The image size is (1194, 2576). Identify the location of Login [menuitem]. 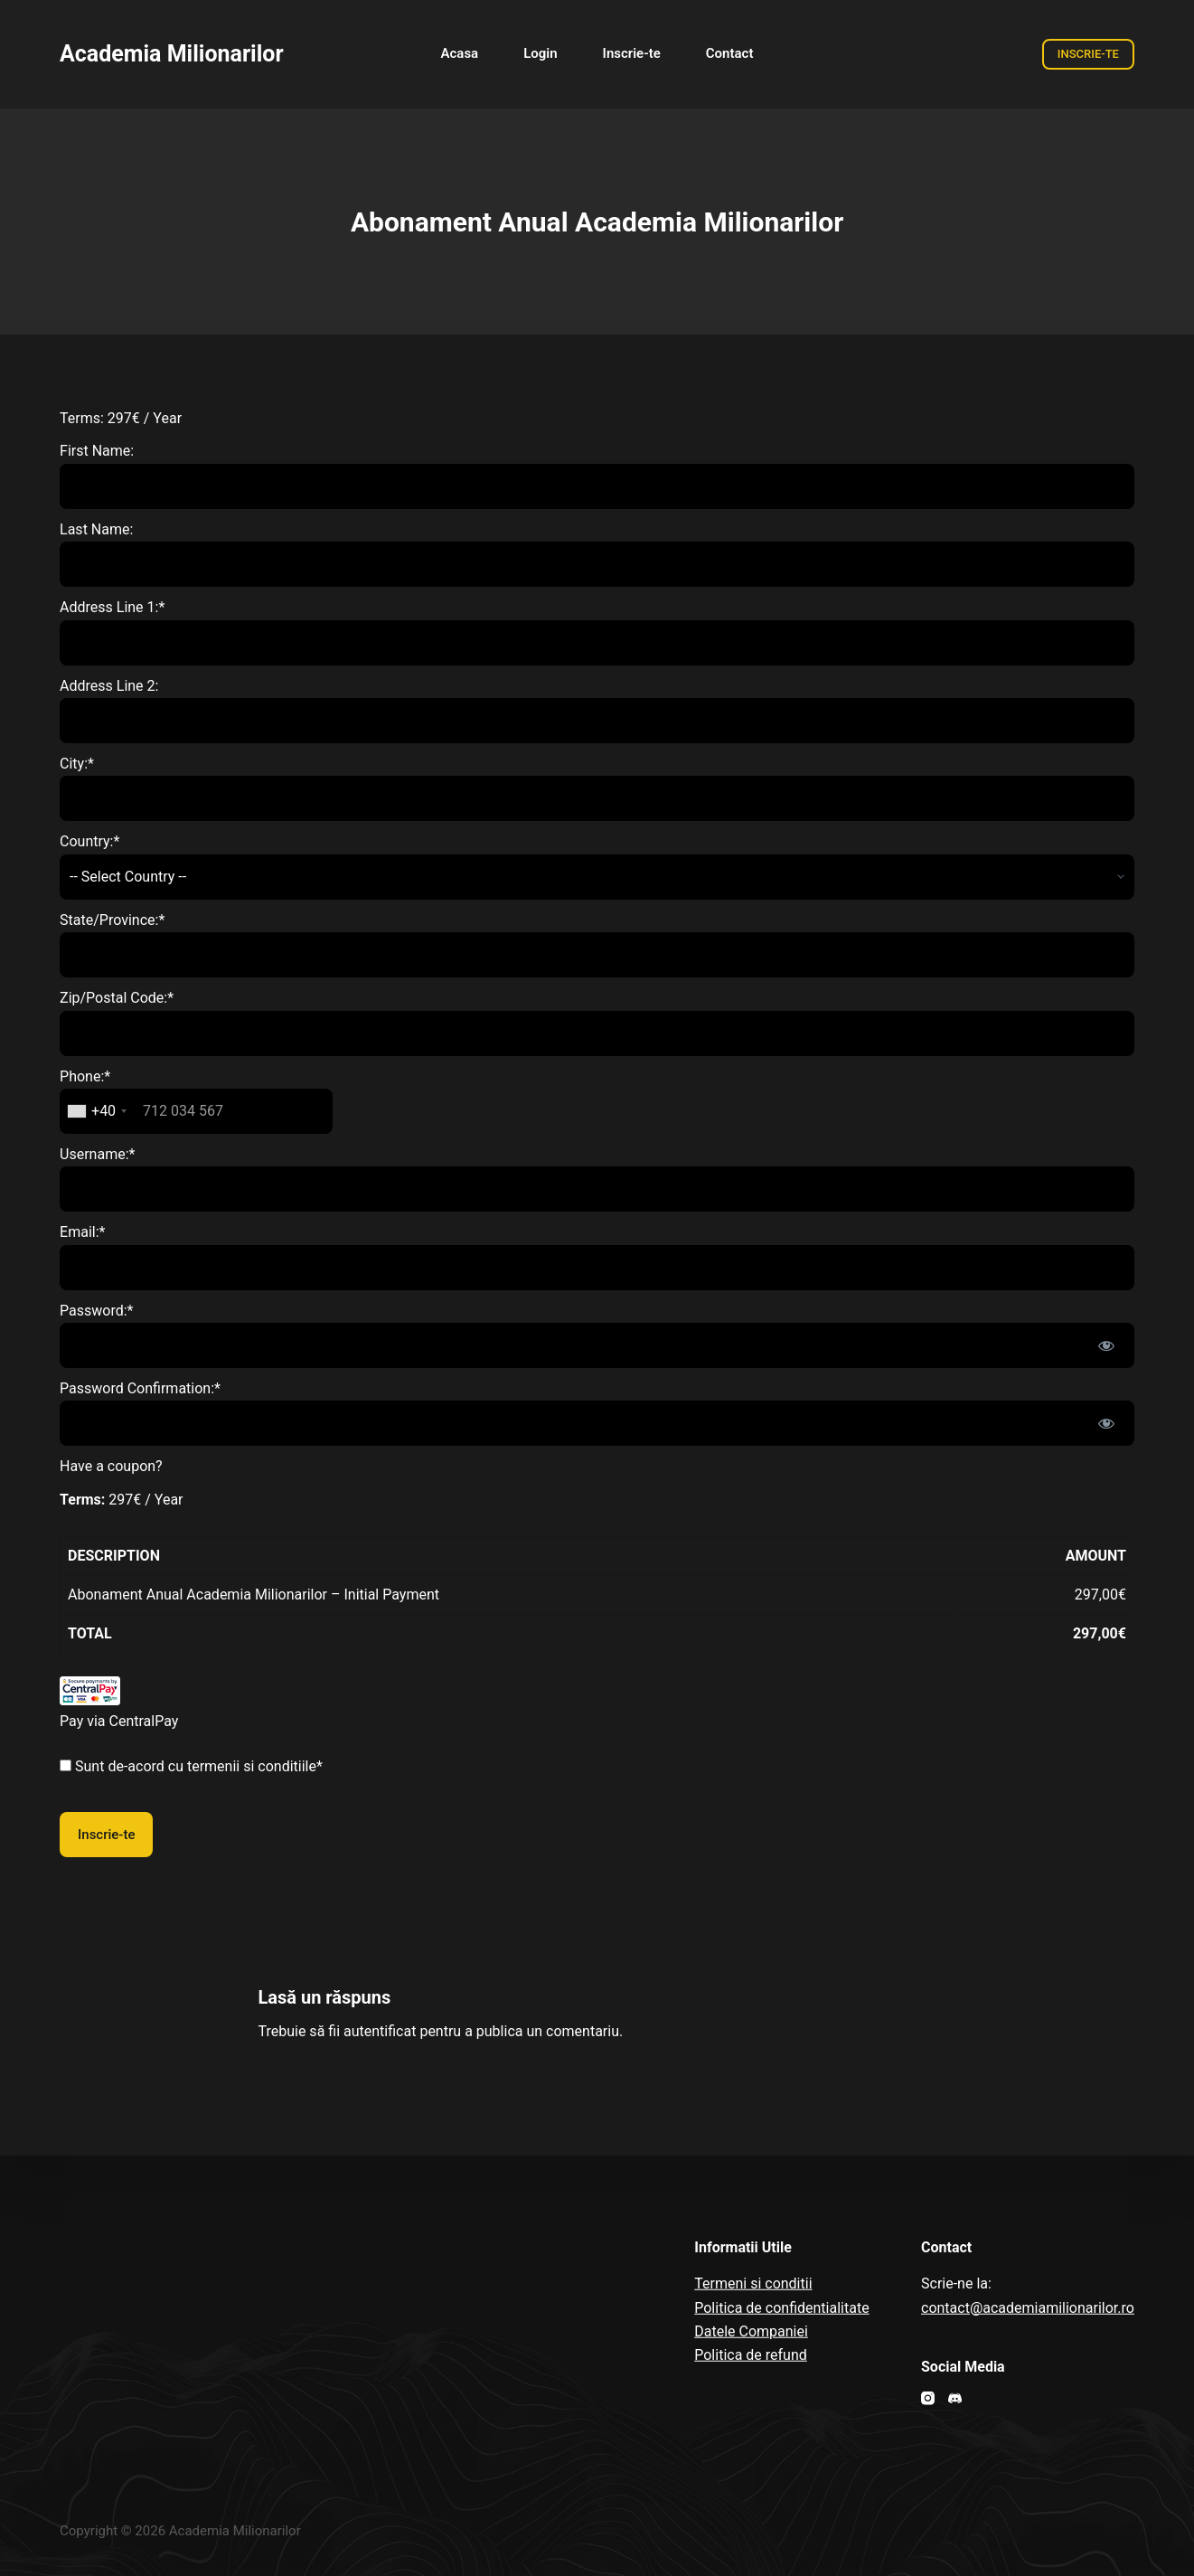
(540, 53).